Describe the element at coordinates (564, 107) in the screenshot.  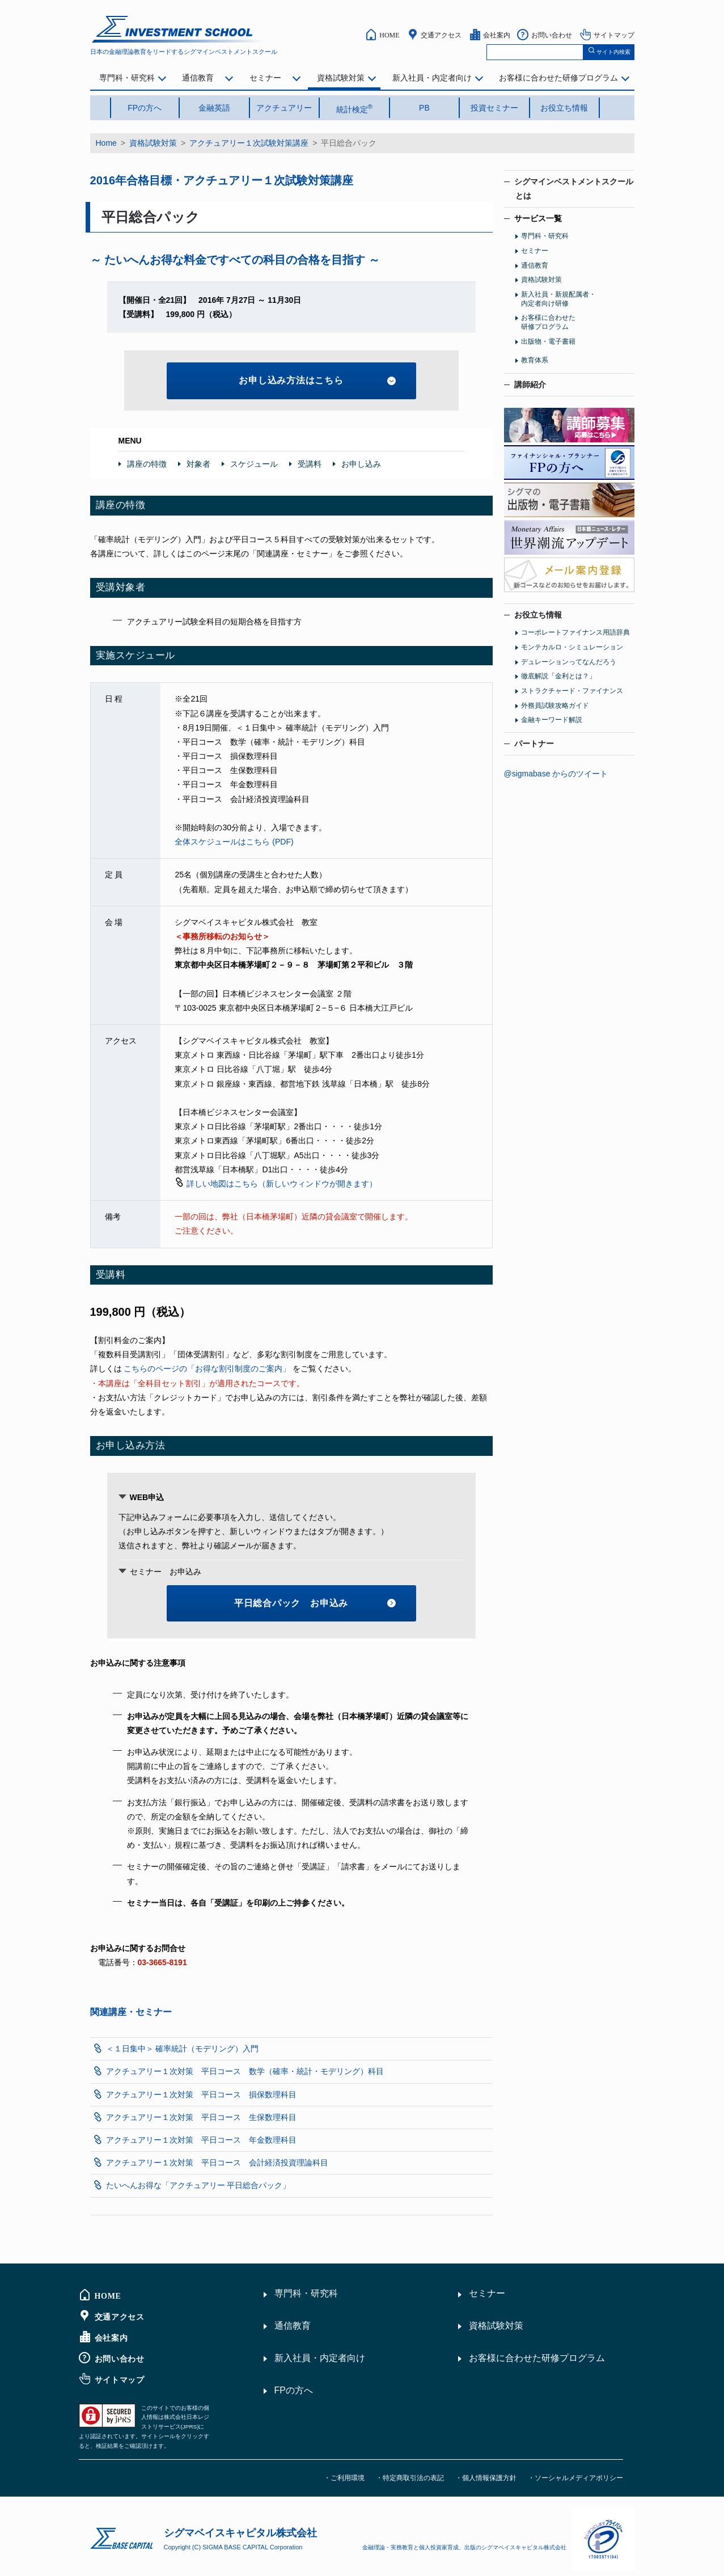
I see `お役立ち情報` at that location.